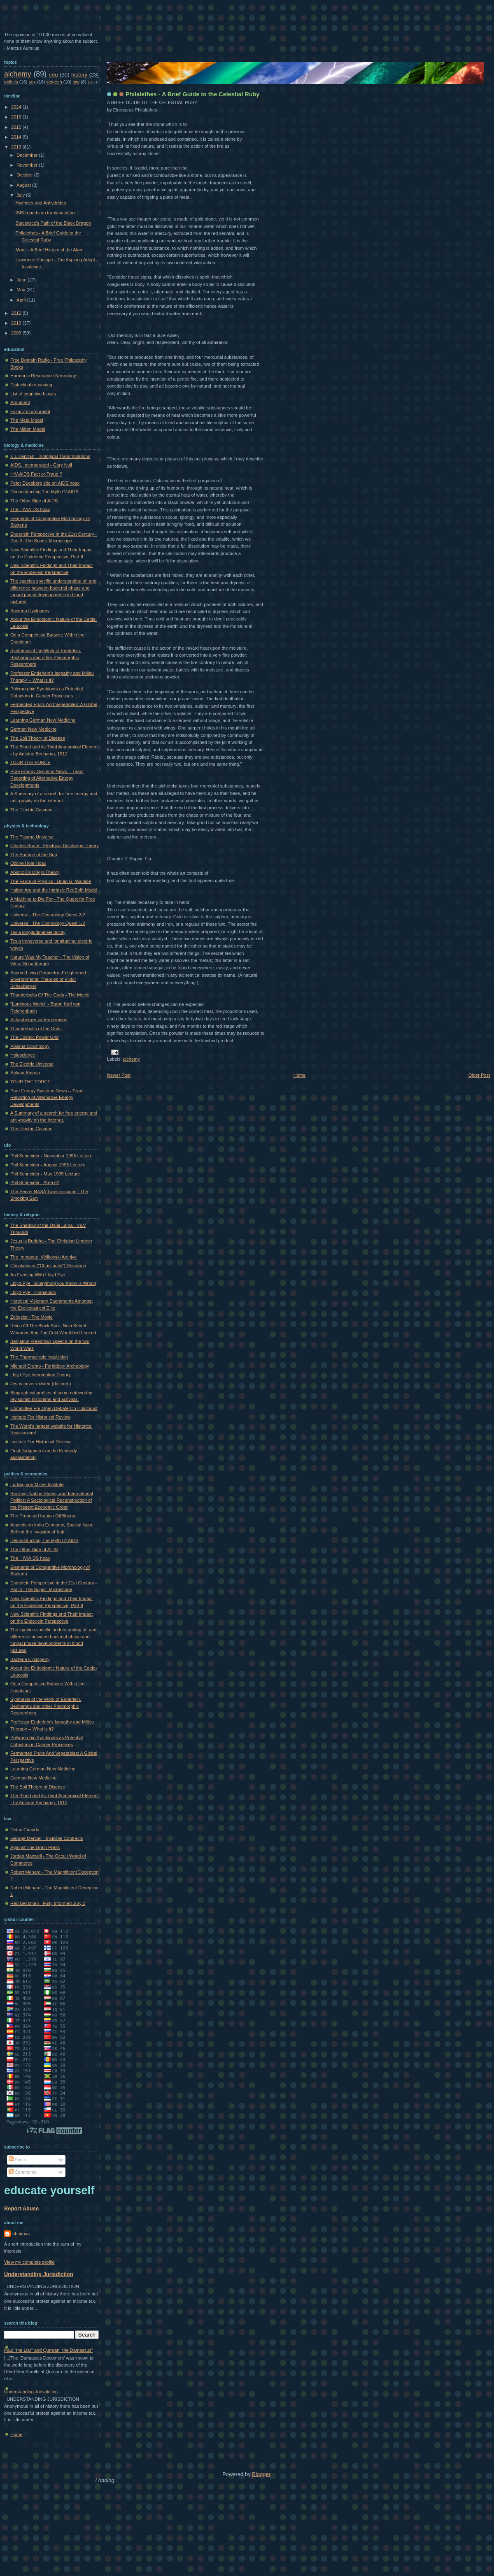 This screenshot has width=494, height=2576. What do you see at coordinates (20, 402) in the screenshot?
I see `Argument` at bounding box center [20, 402].